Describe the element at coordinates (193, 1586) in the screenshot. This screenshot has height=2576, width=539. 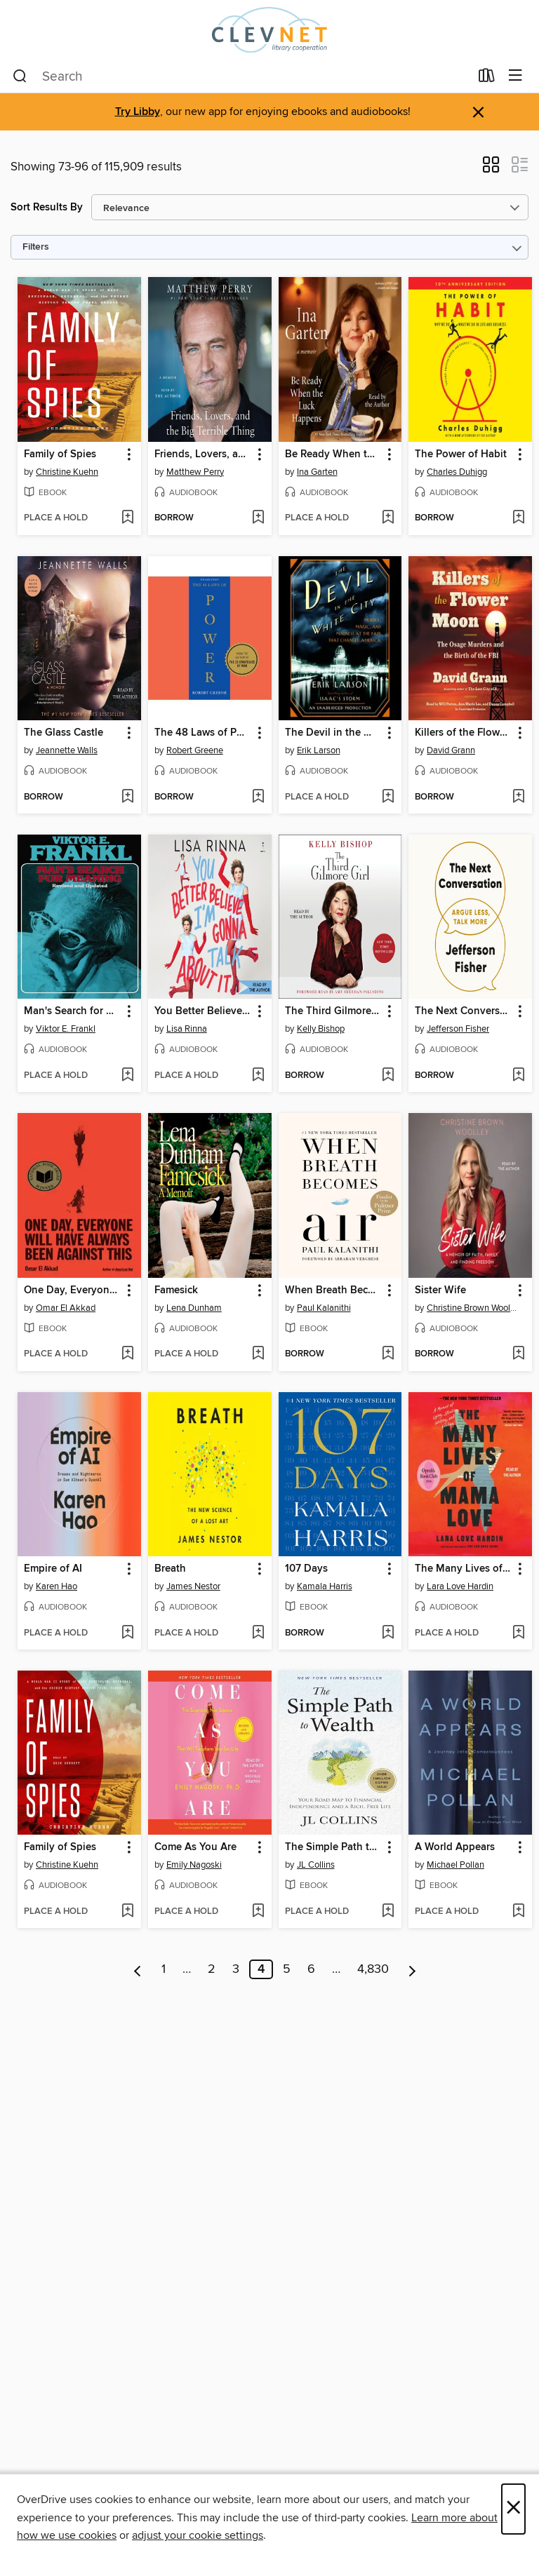
I see `James Nestor [Search by author, James Nestor]` at that location.